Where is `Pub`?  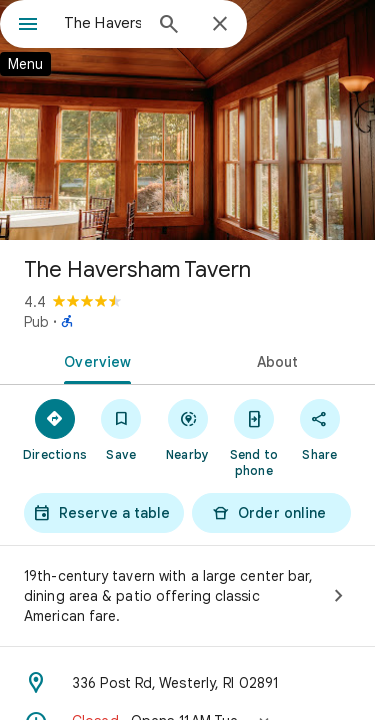 Pub is located at coordinates (36, 322).